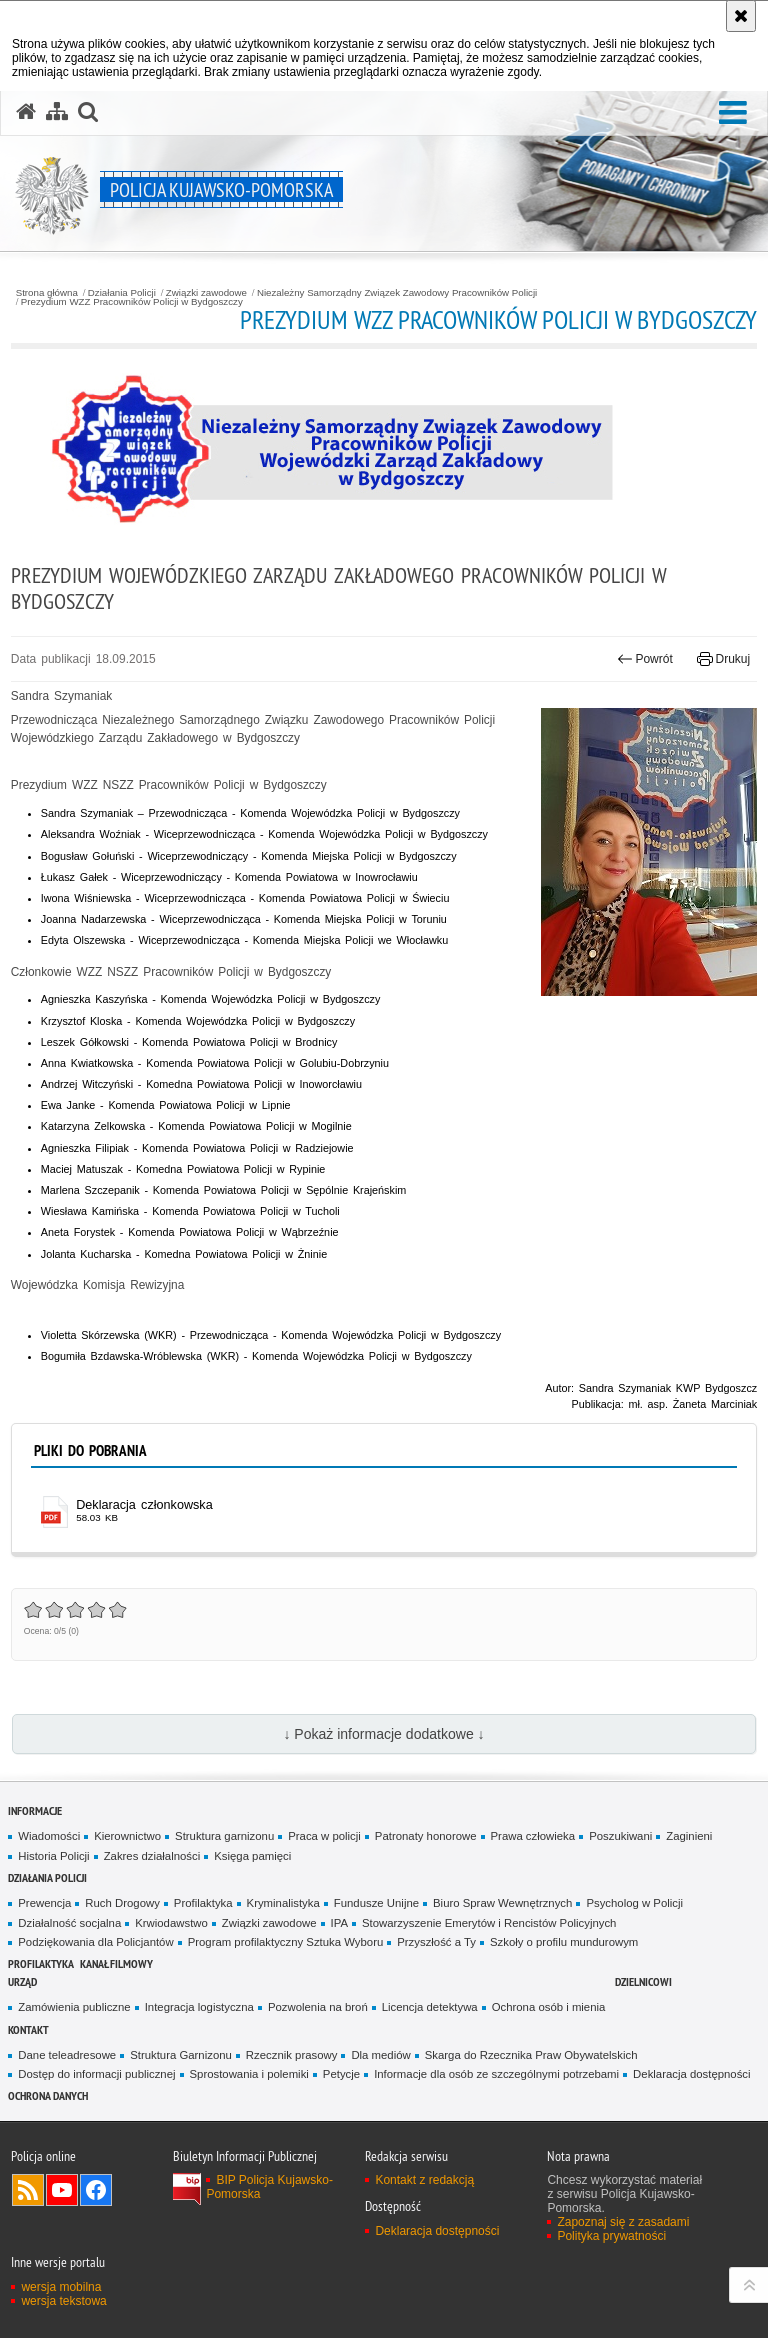 The image size is (768, 2338). What do you see at coordinates (22, 1981) in the screenshot?
I see `URZĄD` at bounding box center [22, 1981].